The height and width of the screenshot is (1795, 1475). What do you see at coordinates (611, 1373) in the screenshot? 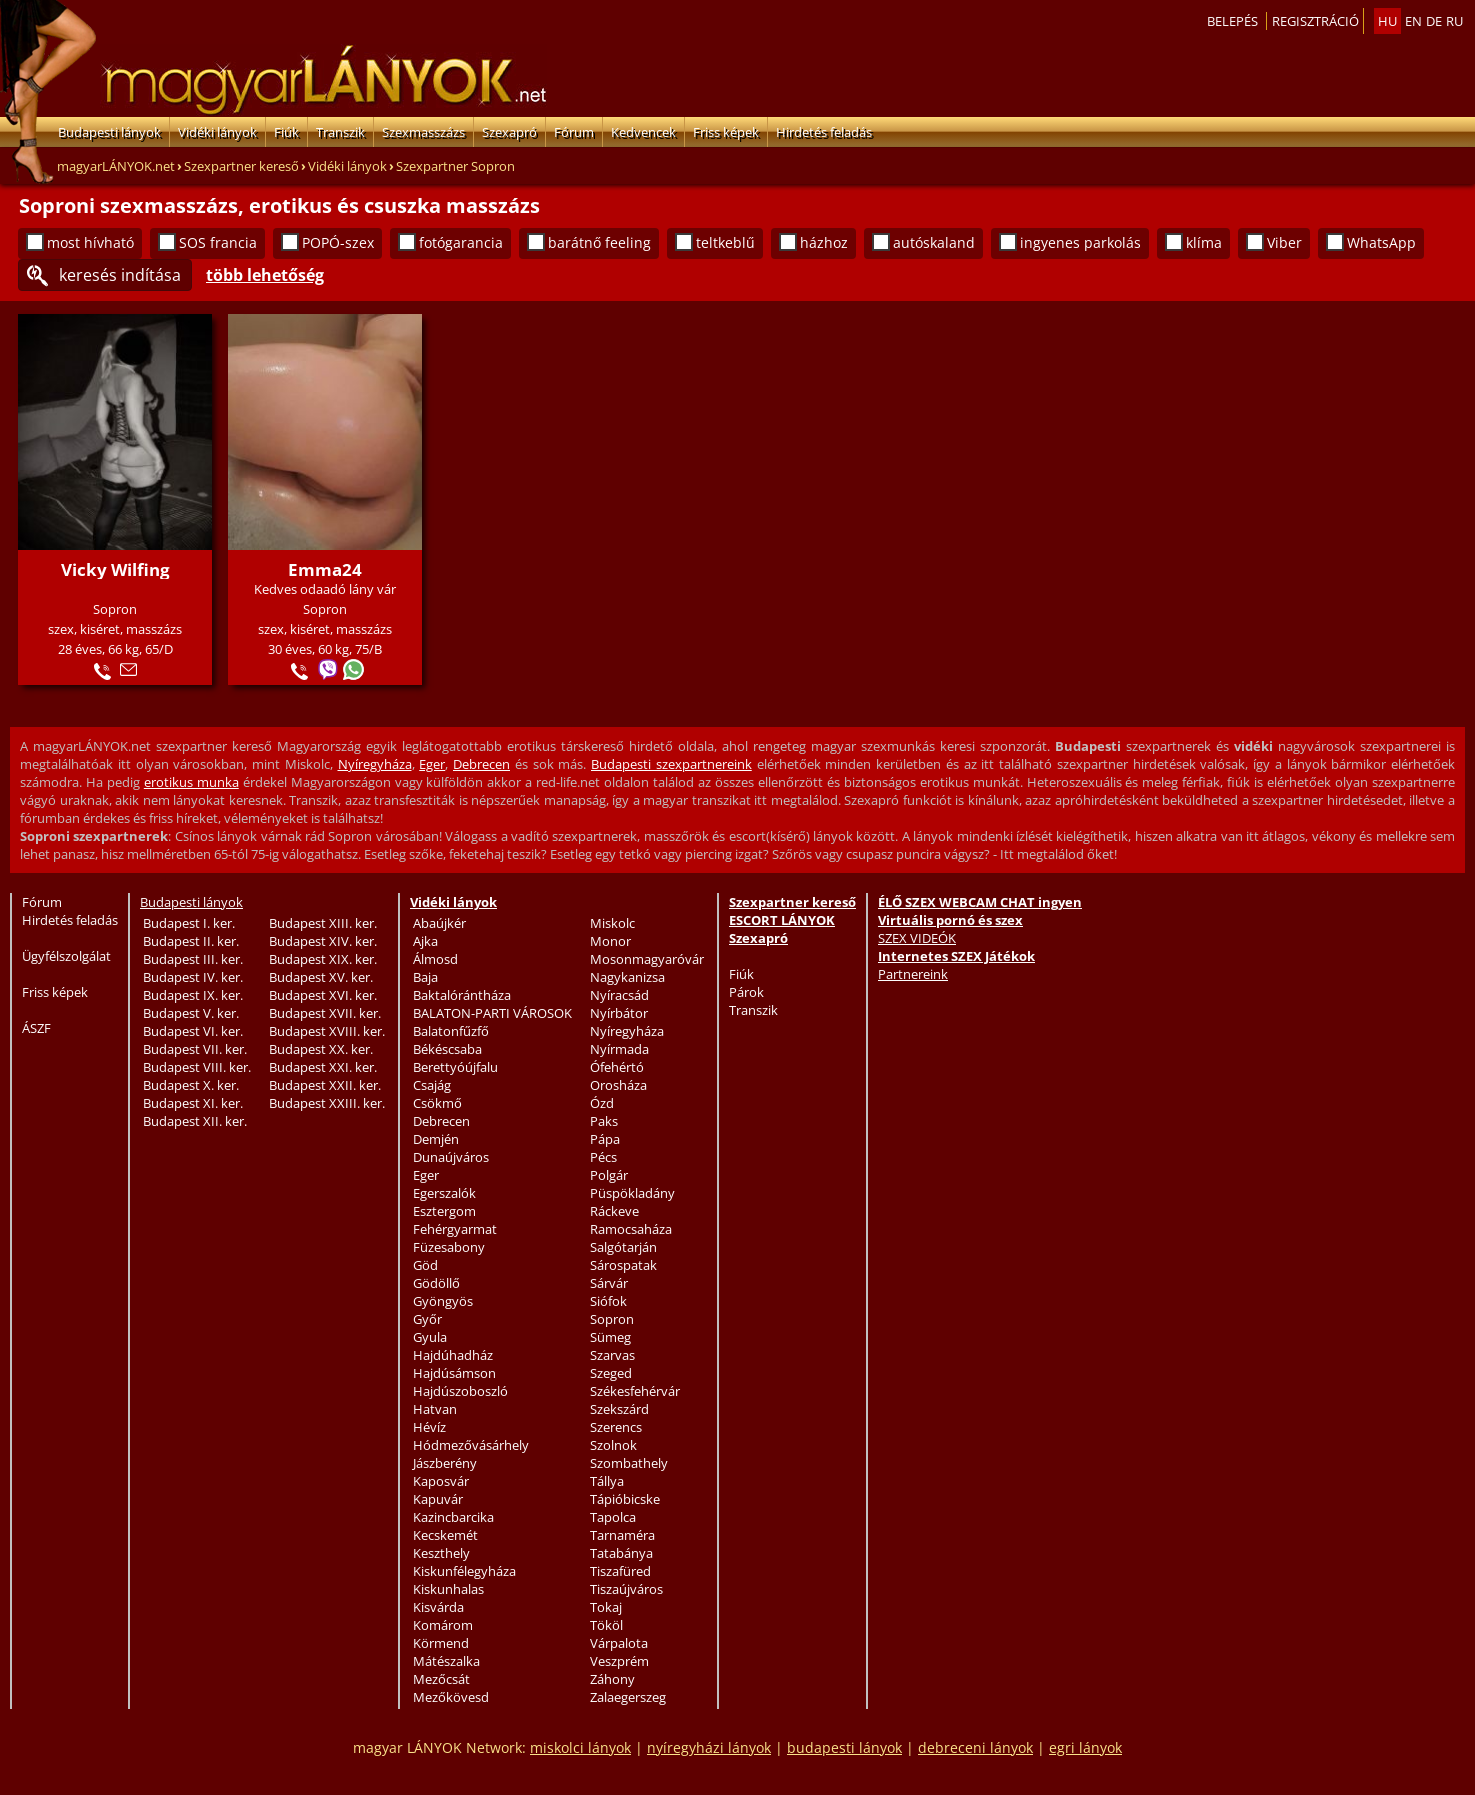
I see `Szeged` at bounding box center [611, 1373].